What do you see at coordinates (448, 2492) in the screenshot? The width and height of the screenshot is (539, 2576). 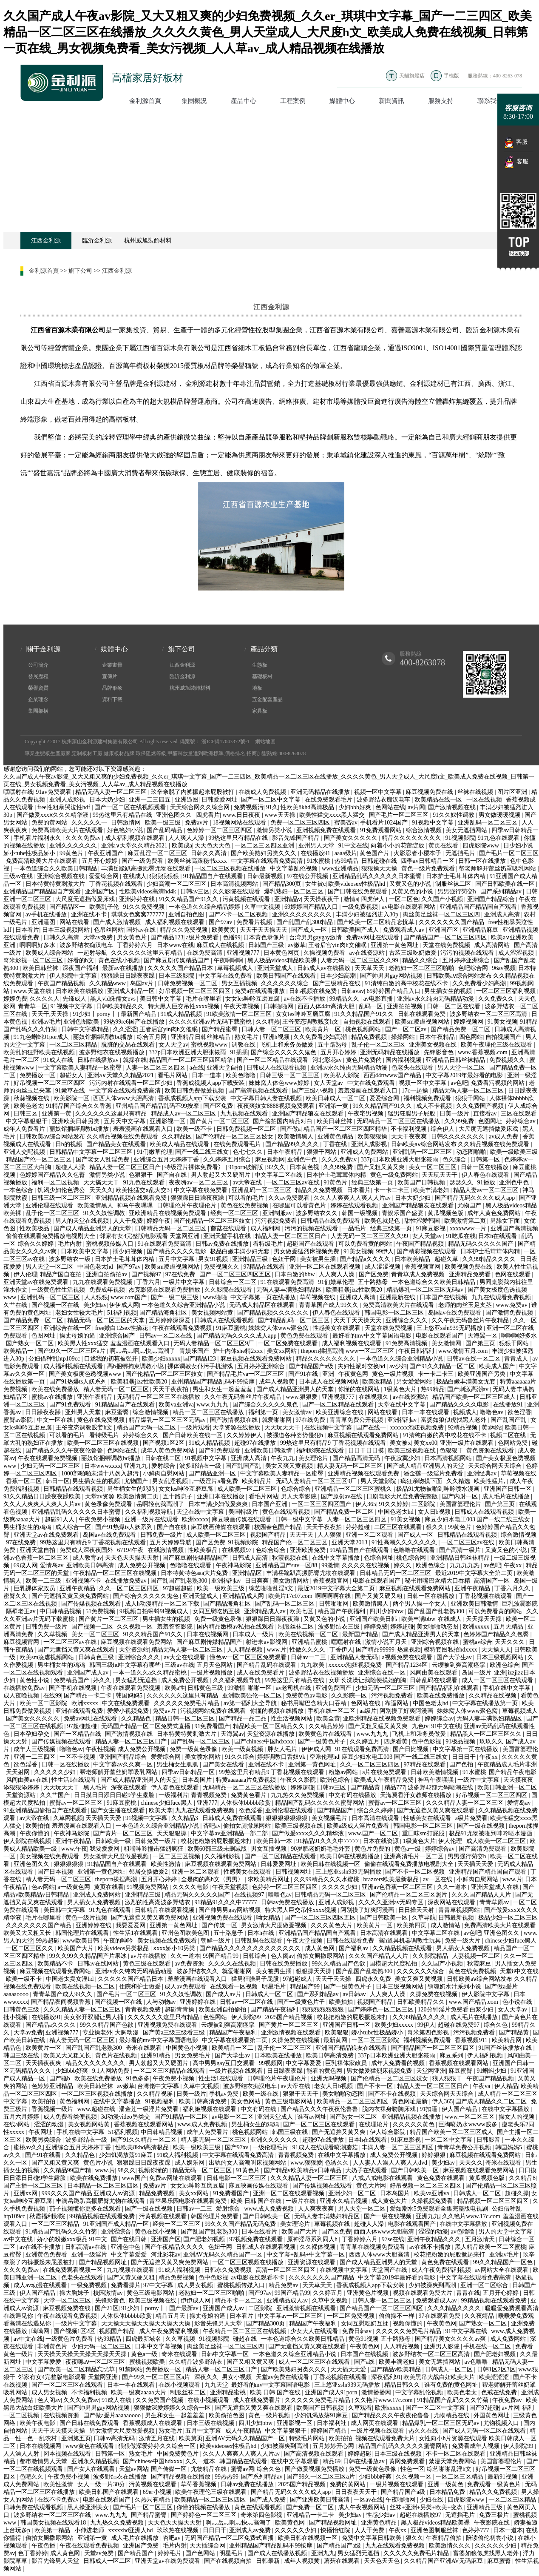 I see `日本精品免费` at bounding box center [448, 2492].